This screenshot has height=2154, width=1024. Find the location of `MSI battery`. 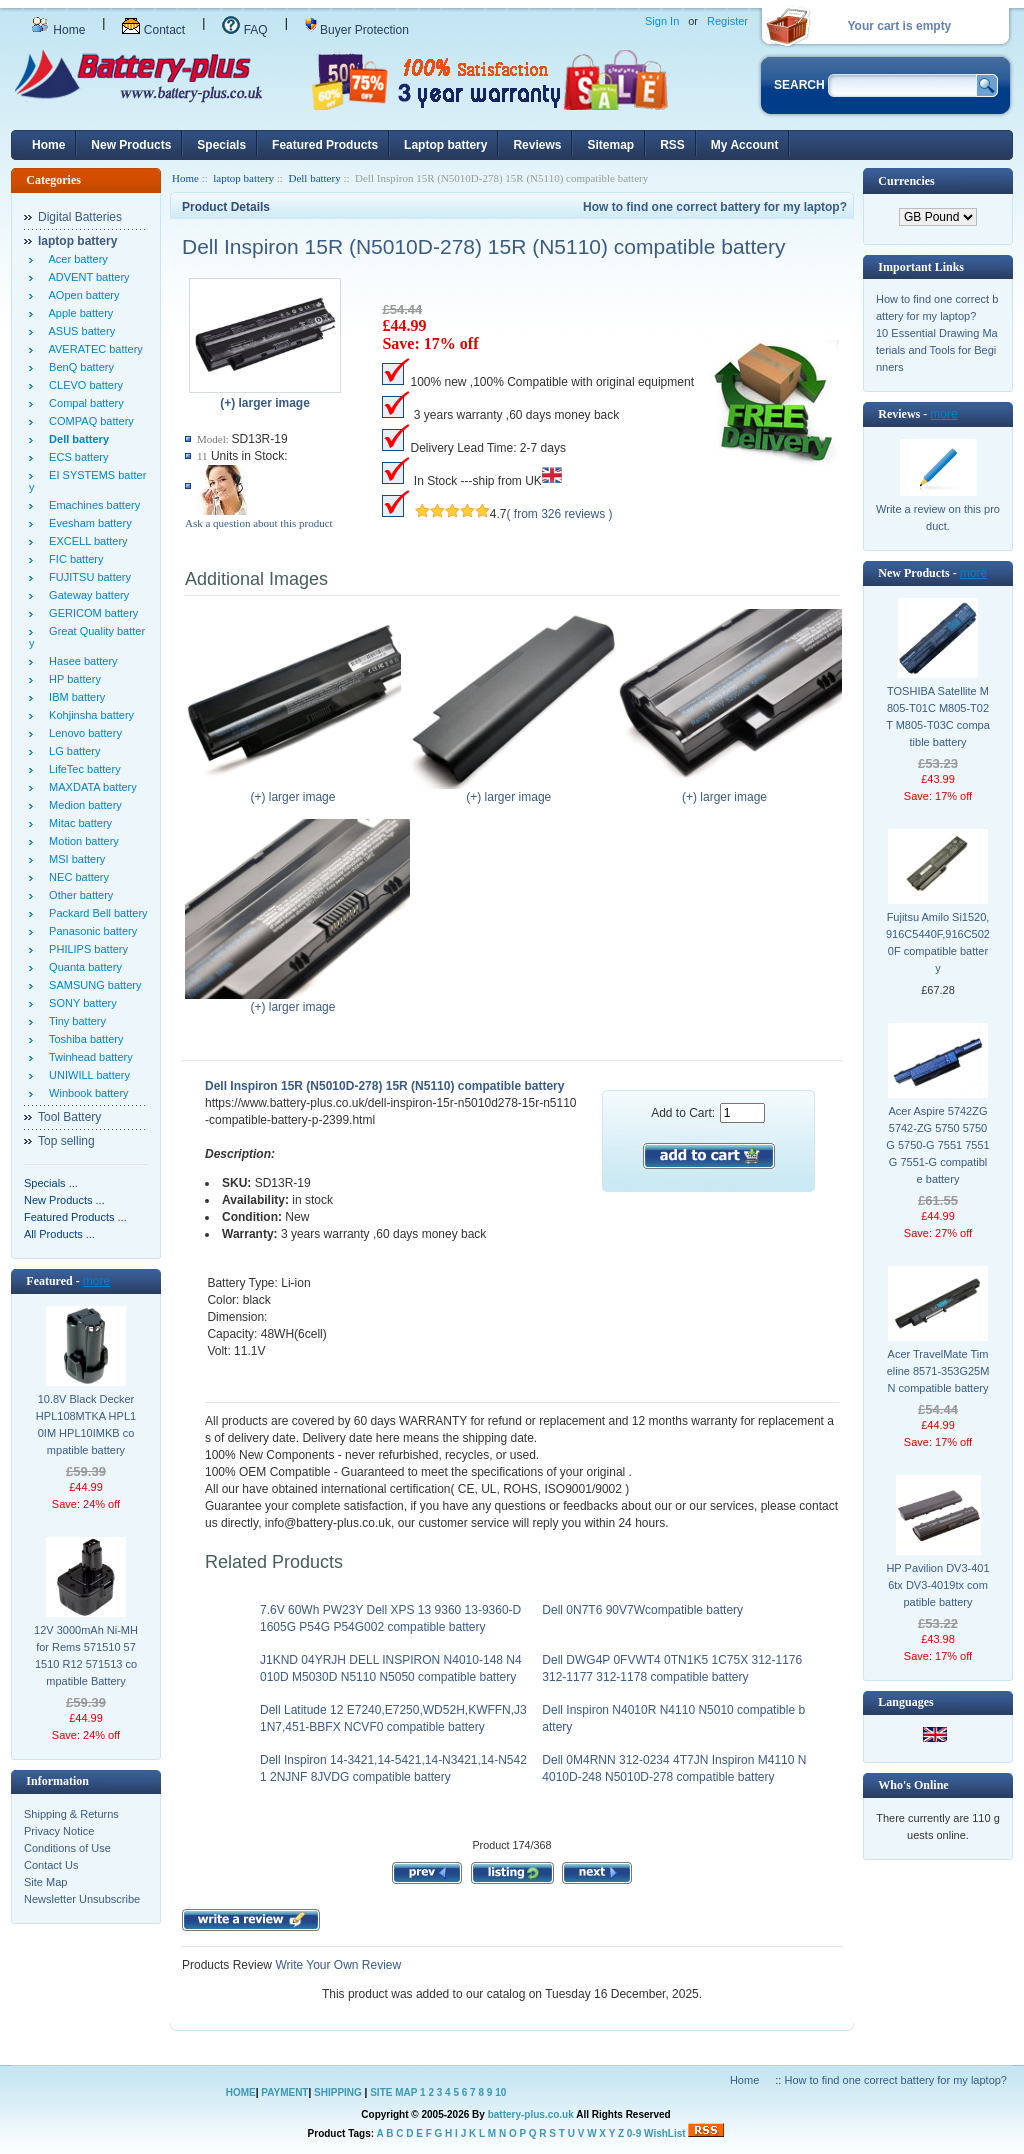

MSI battery is located at coordinates (74, 859).